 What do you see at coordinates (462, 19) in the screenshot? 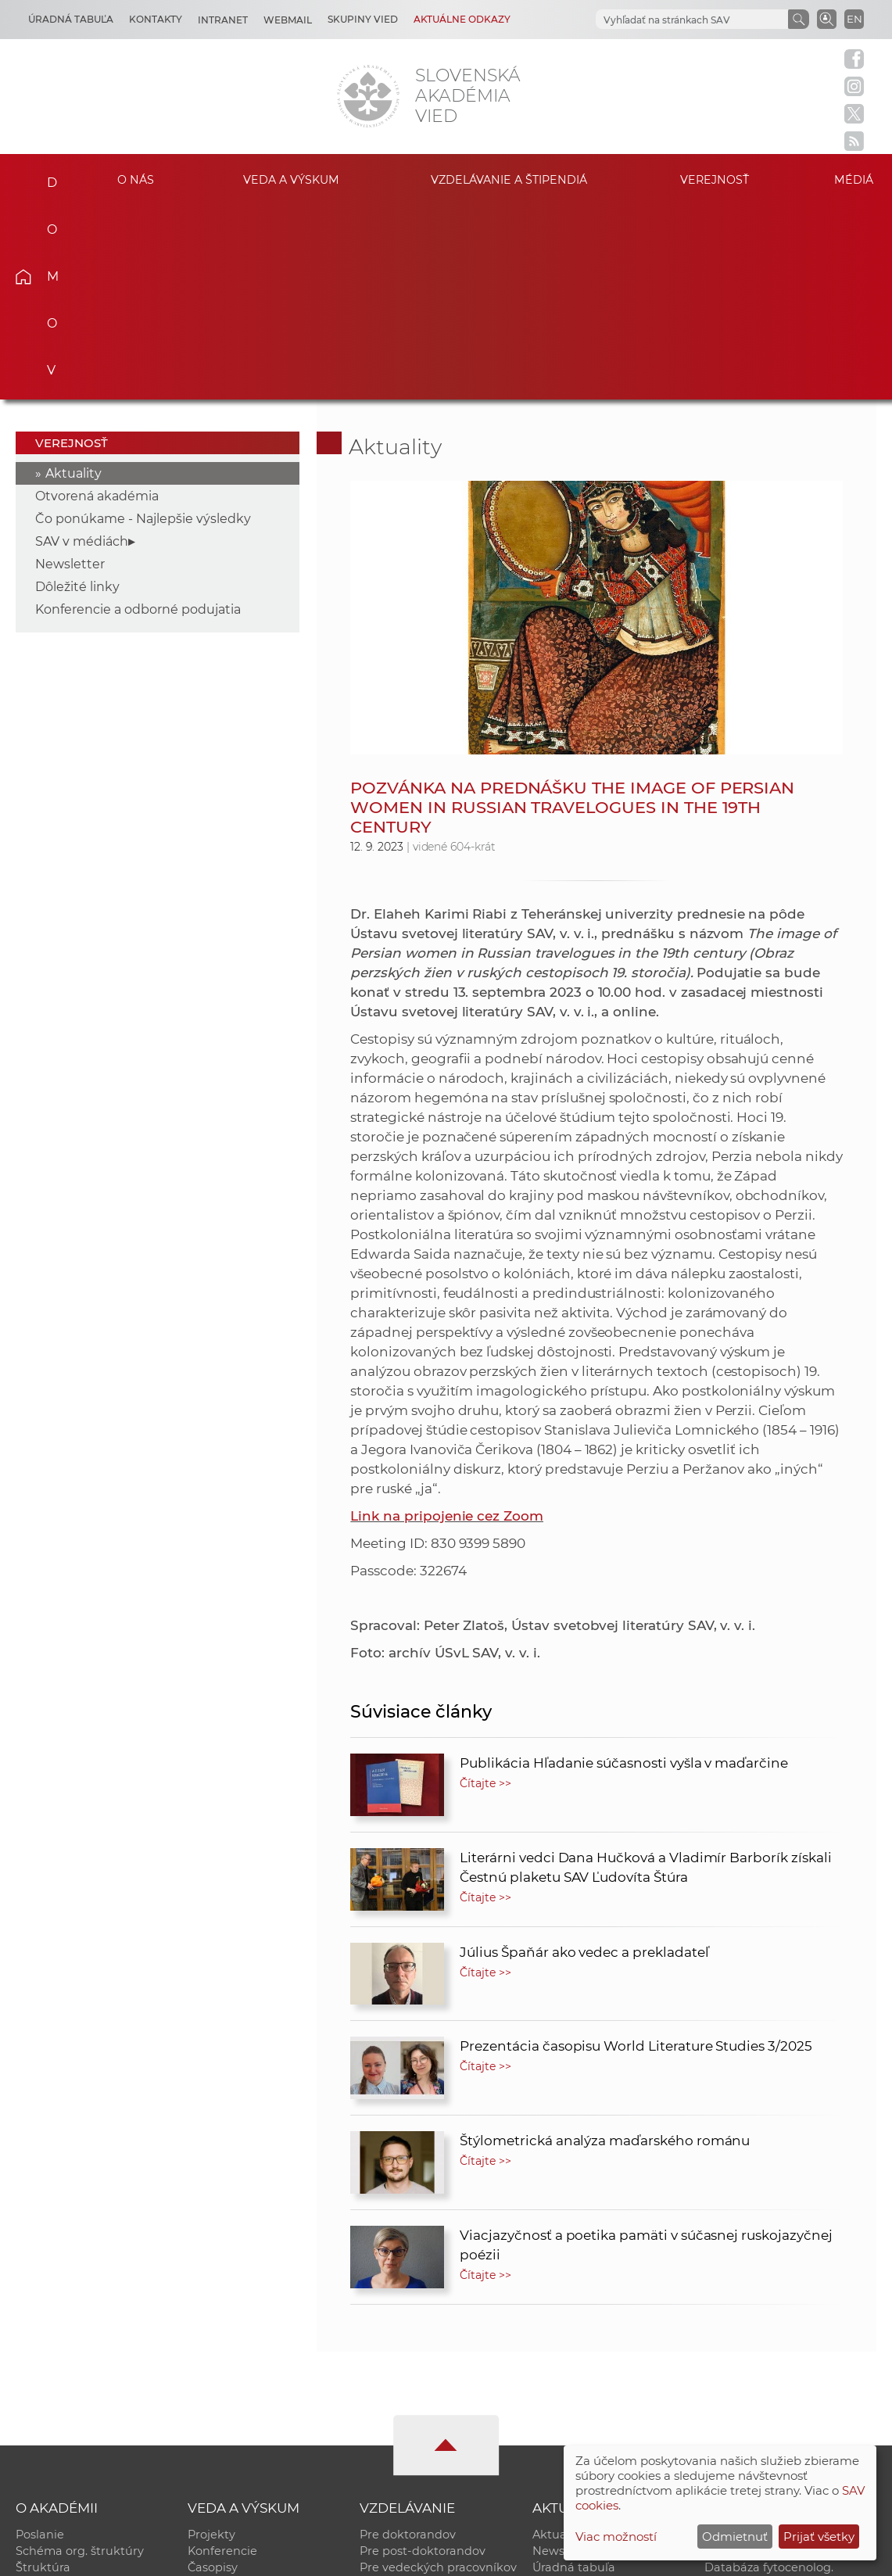
I see `Aktuálne odkazy` at bounding box center [462, 19].